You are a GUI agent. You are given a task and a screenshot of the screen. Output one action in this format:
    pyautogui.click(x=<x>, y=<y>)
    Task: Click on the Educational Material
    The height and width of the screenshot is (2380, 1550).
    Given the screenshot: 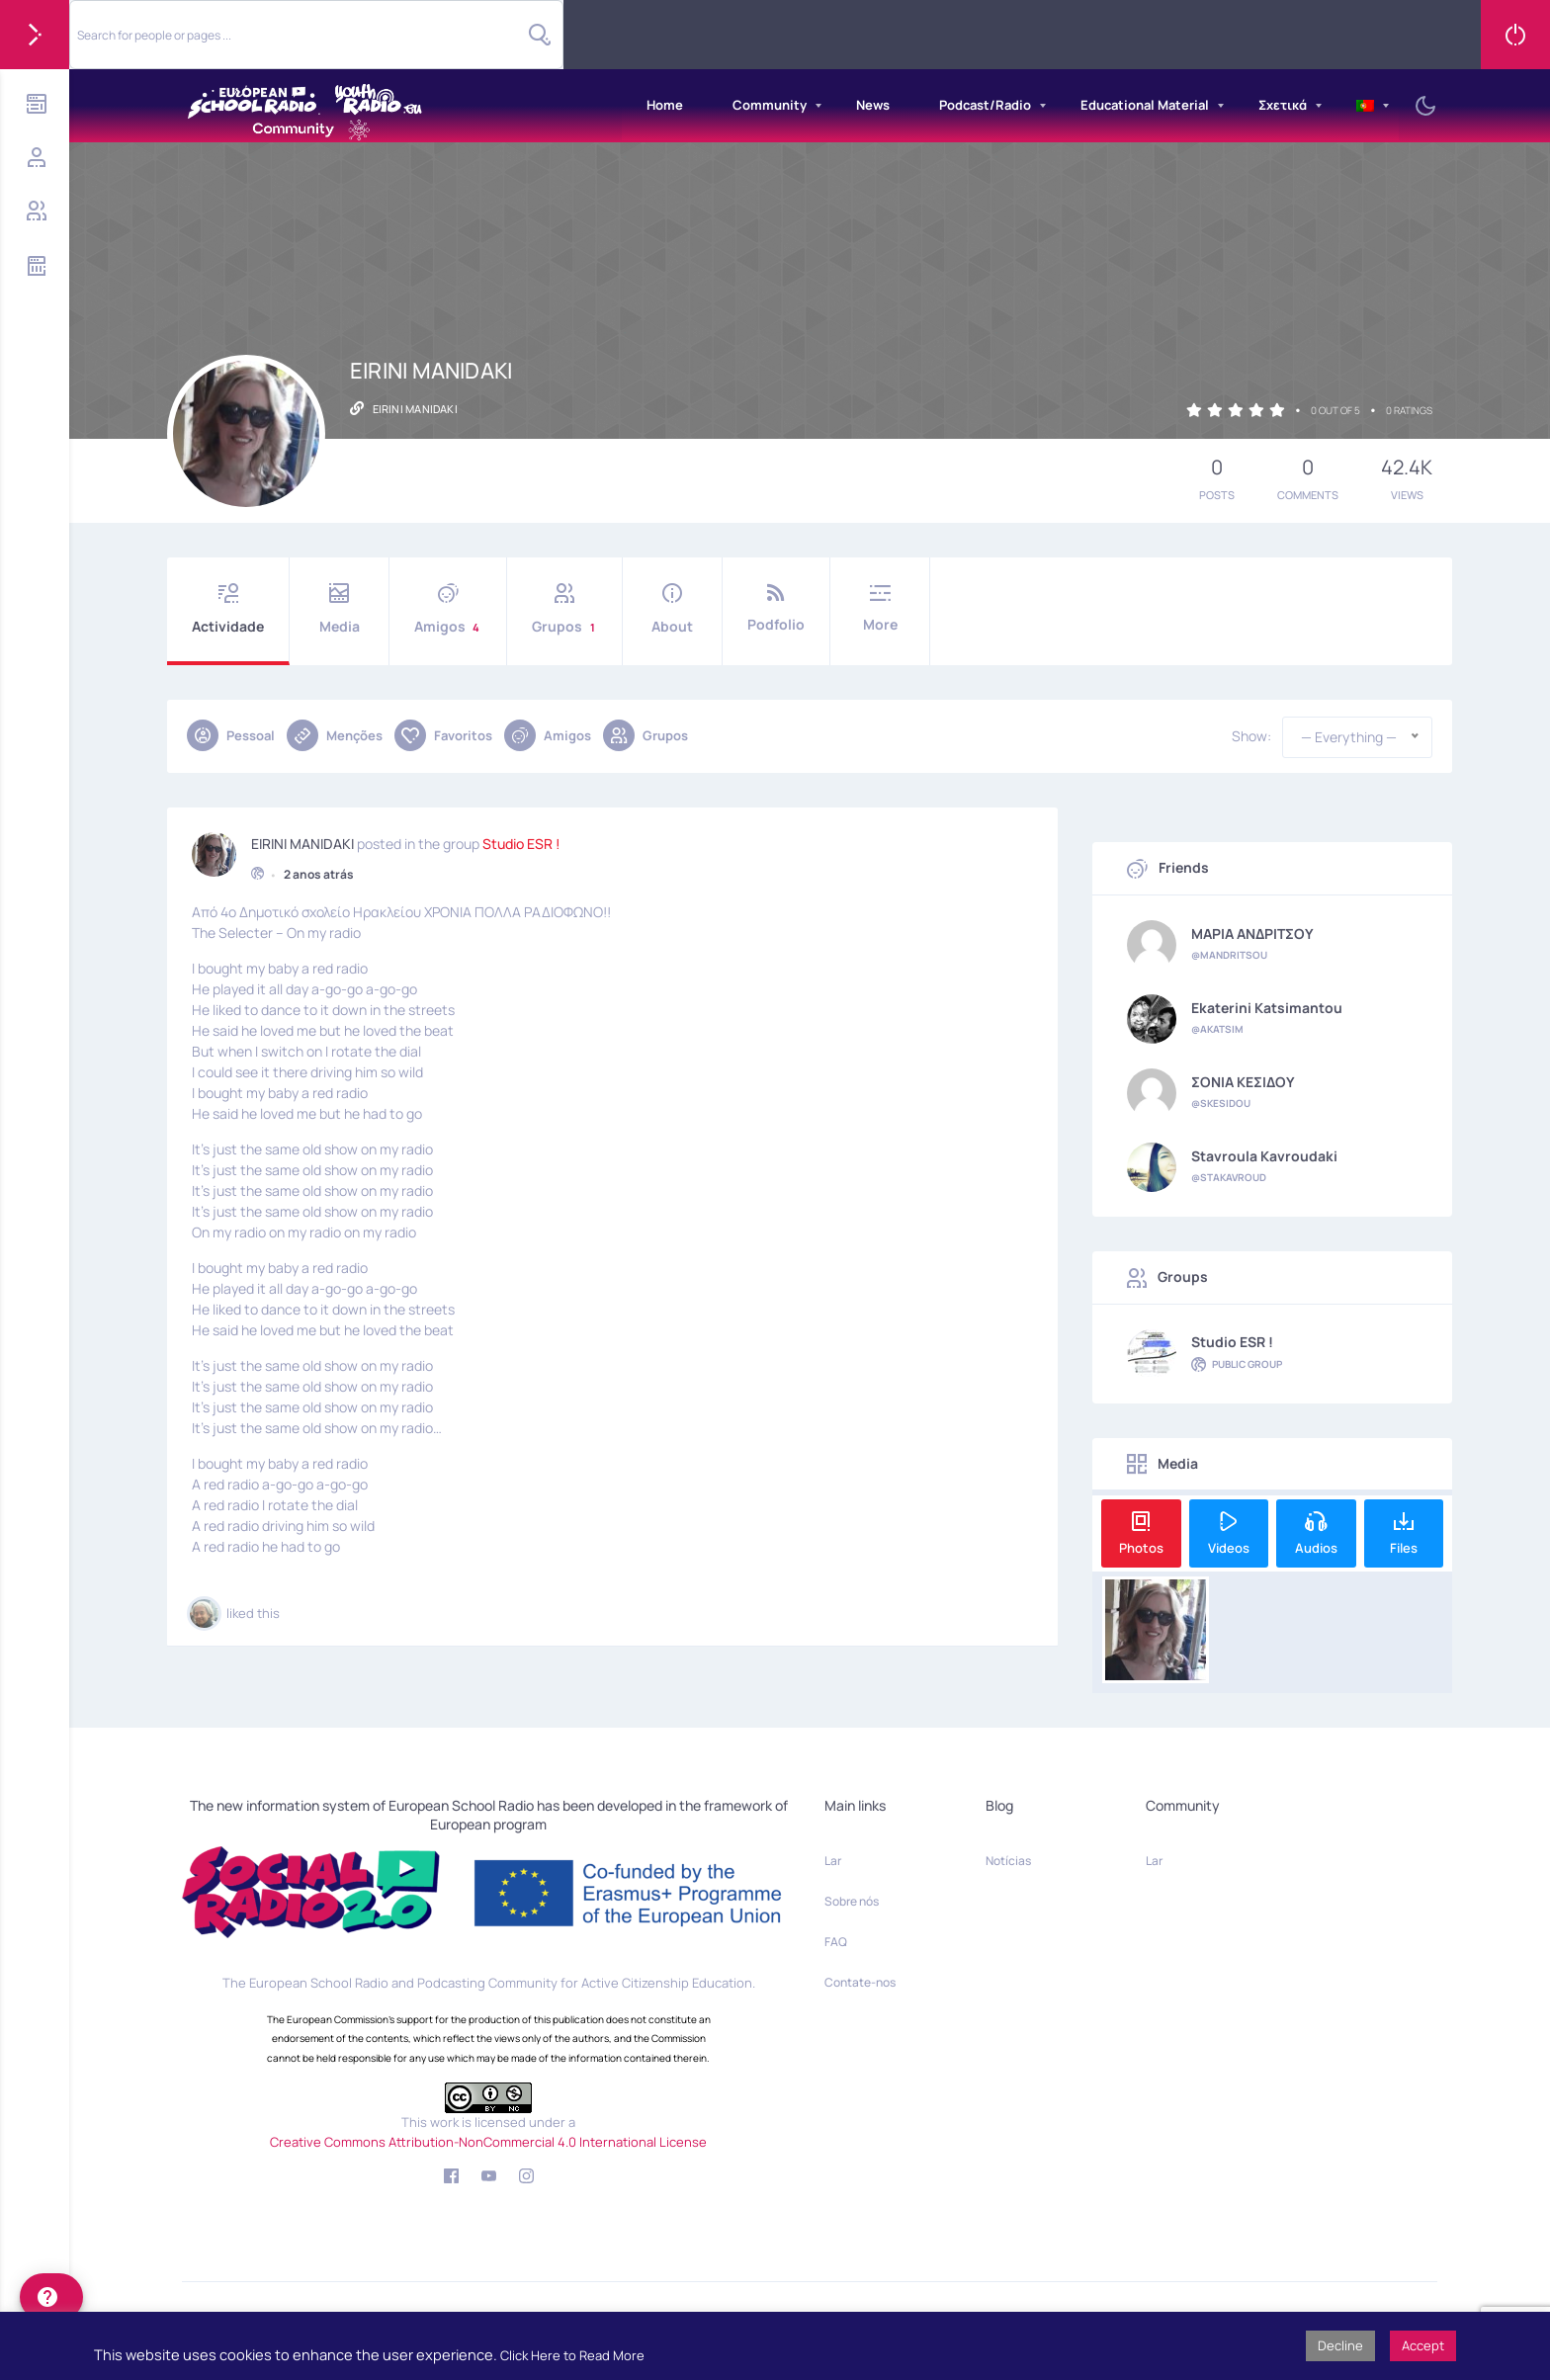 What is the action you would take?
    pyautogui.click(x=1144, y=105)
    